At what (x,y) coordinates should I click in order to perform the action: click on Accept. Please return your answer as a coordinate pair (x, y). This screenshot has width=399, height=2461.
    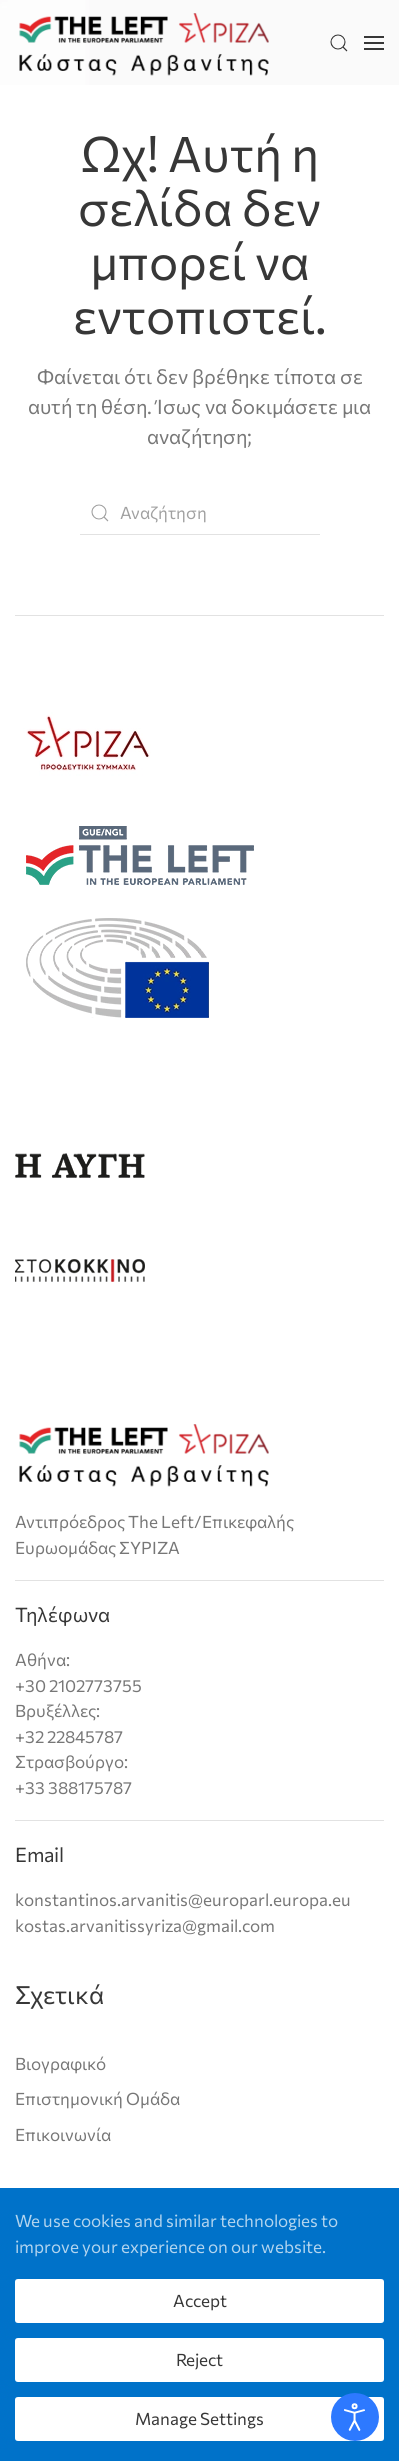
    Looking at the image, I should click on (200, 2300).